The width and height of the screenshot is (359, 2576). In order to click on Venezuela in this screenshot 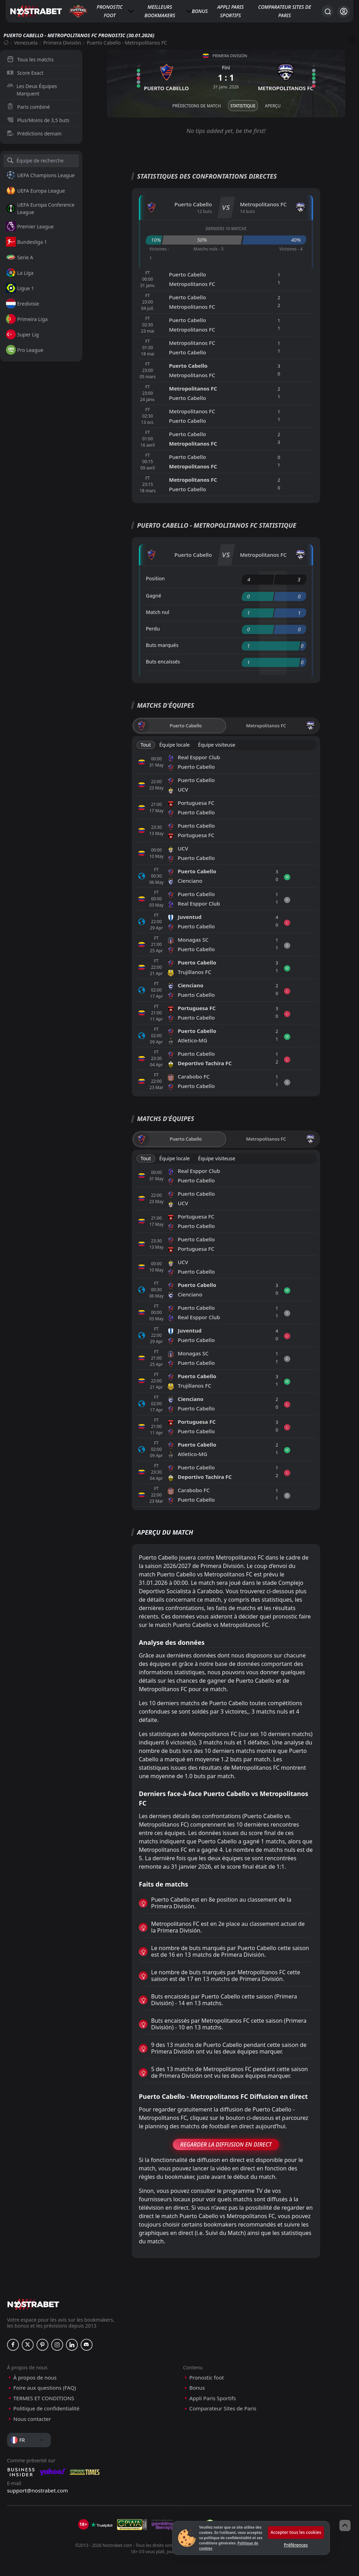, I will do `click(26, 42)`.